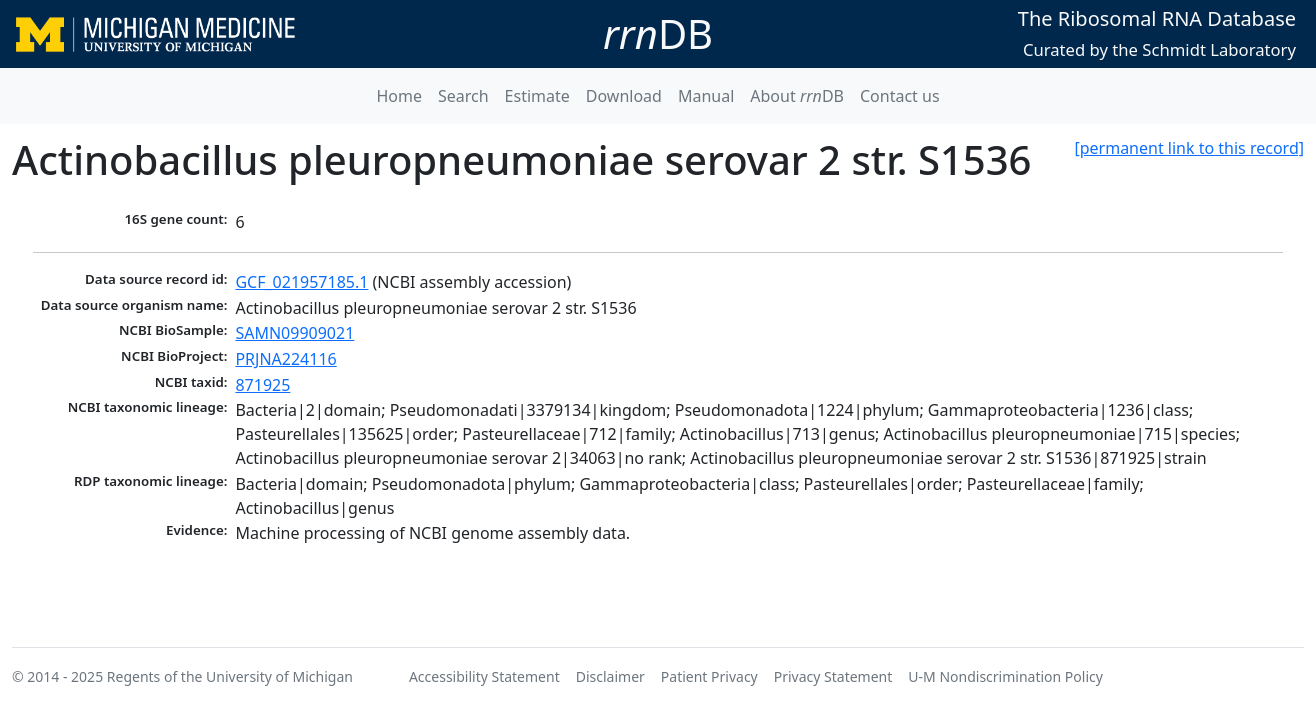  What do you see at coordinates (1189, 148) in the screenshot?
I see `[permanent link to this record]` at bounding box center [1189, 148].